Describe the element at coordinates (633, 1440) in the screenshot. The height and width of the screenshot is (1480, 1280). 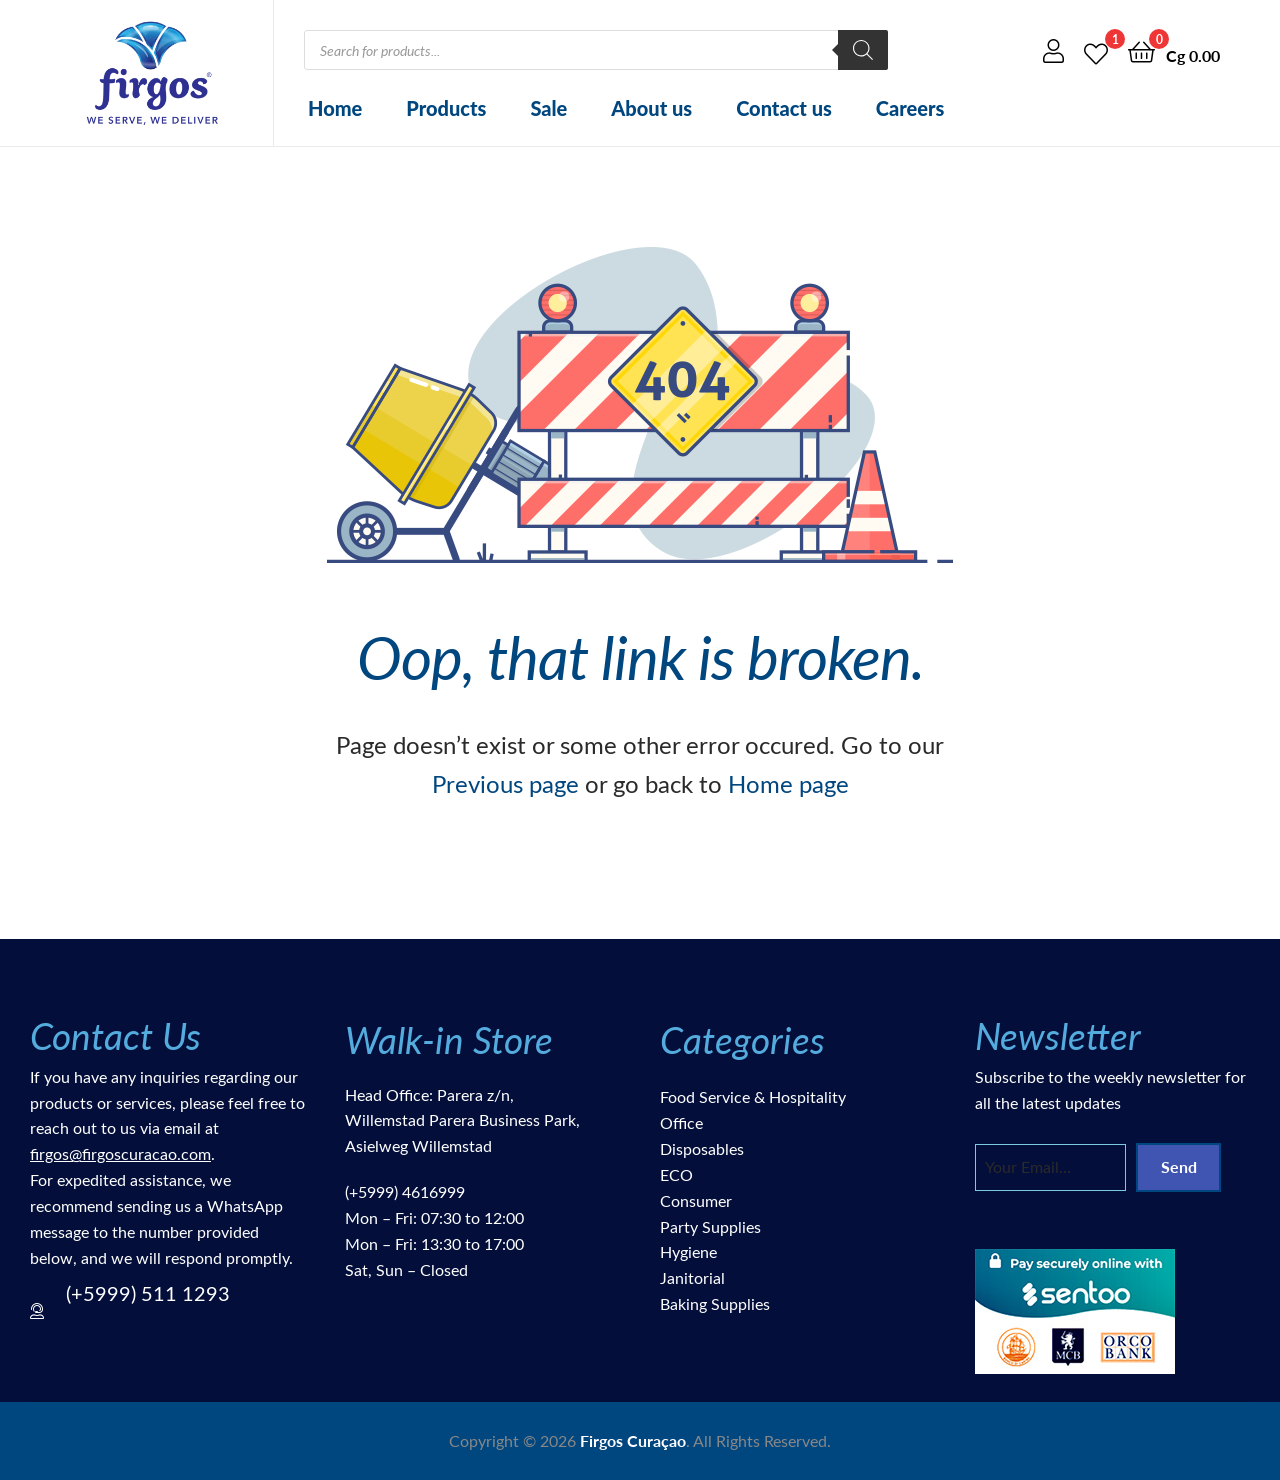
I see `Firgos Curaçao` at that location.